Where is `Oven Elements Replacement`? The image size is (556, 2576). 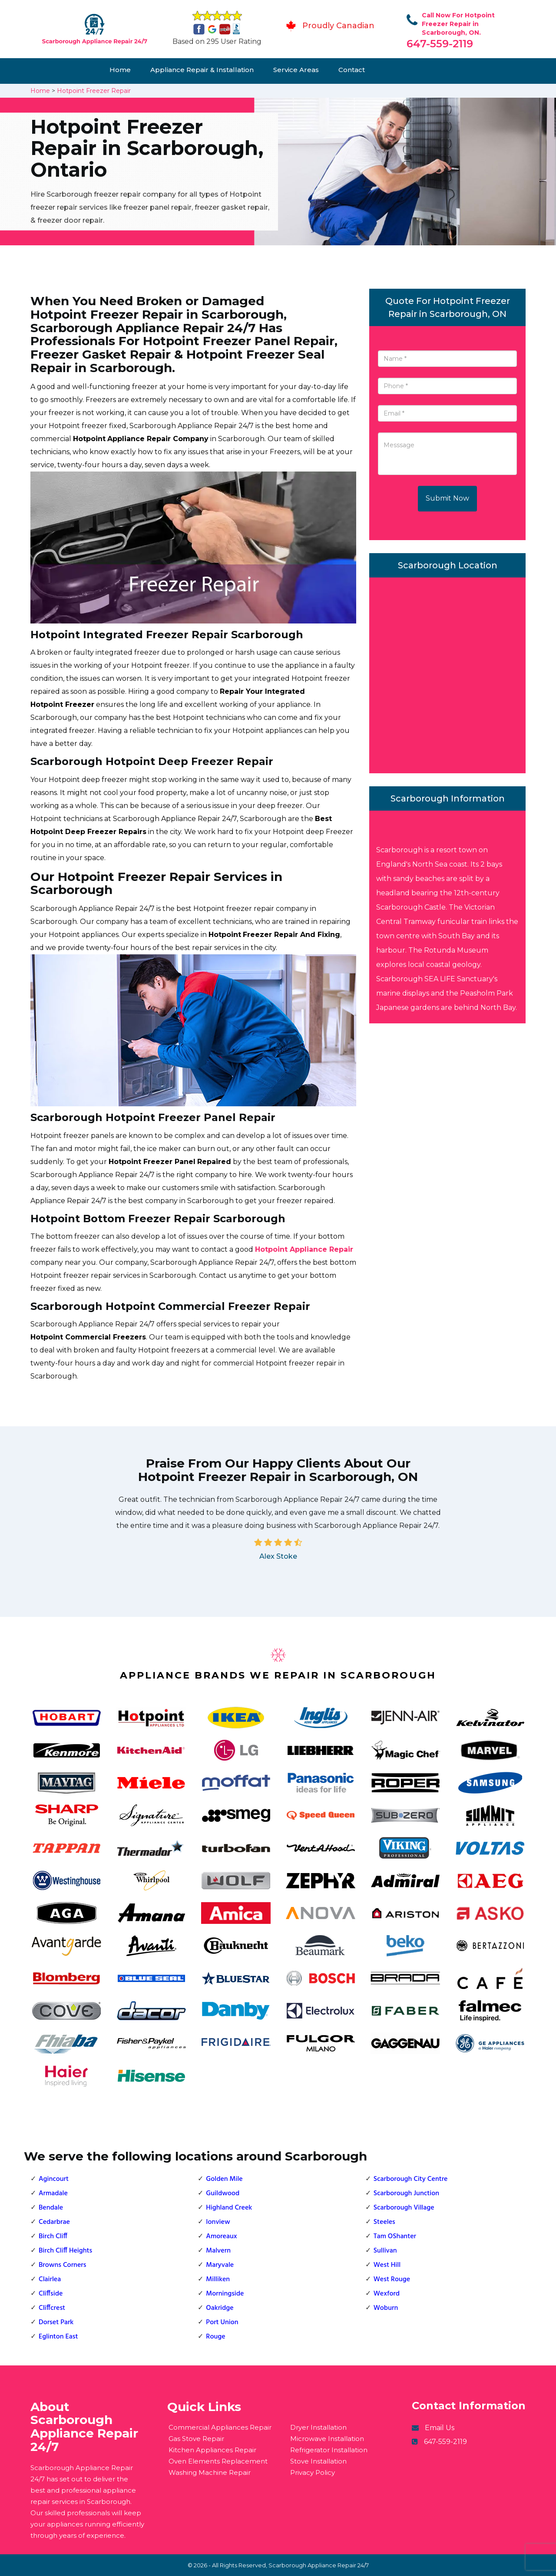
Oven Elements Replacement is located at coordinates (218, 2461).